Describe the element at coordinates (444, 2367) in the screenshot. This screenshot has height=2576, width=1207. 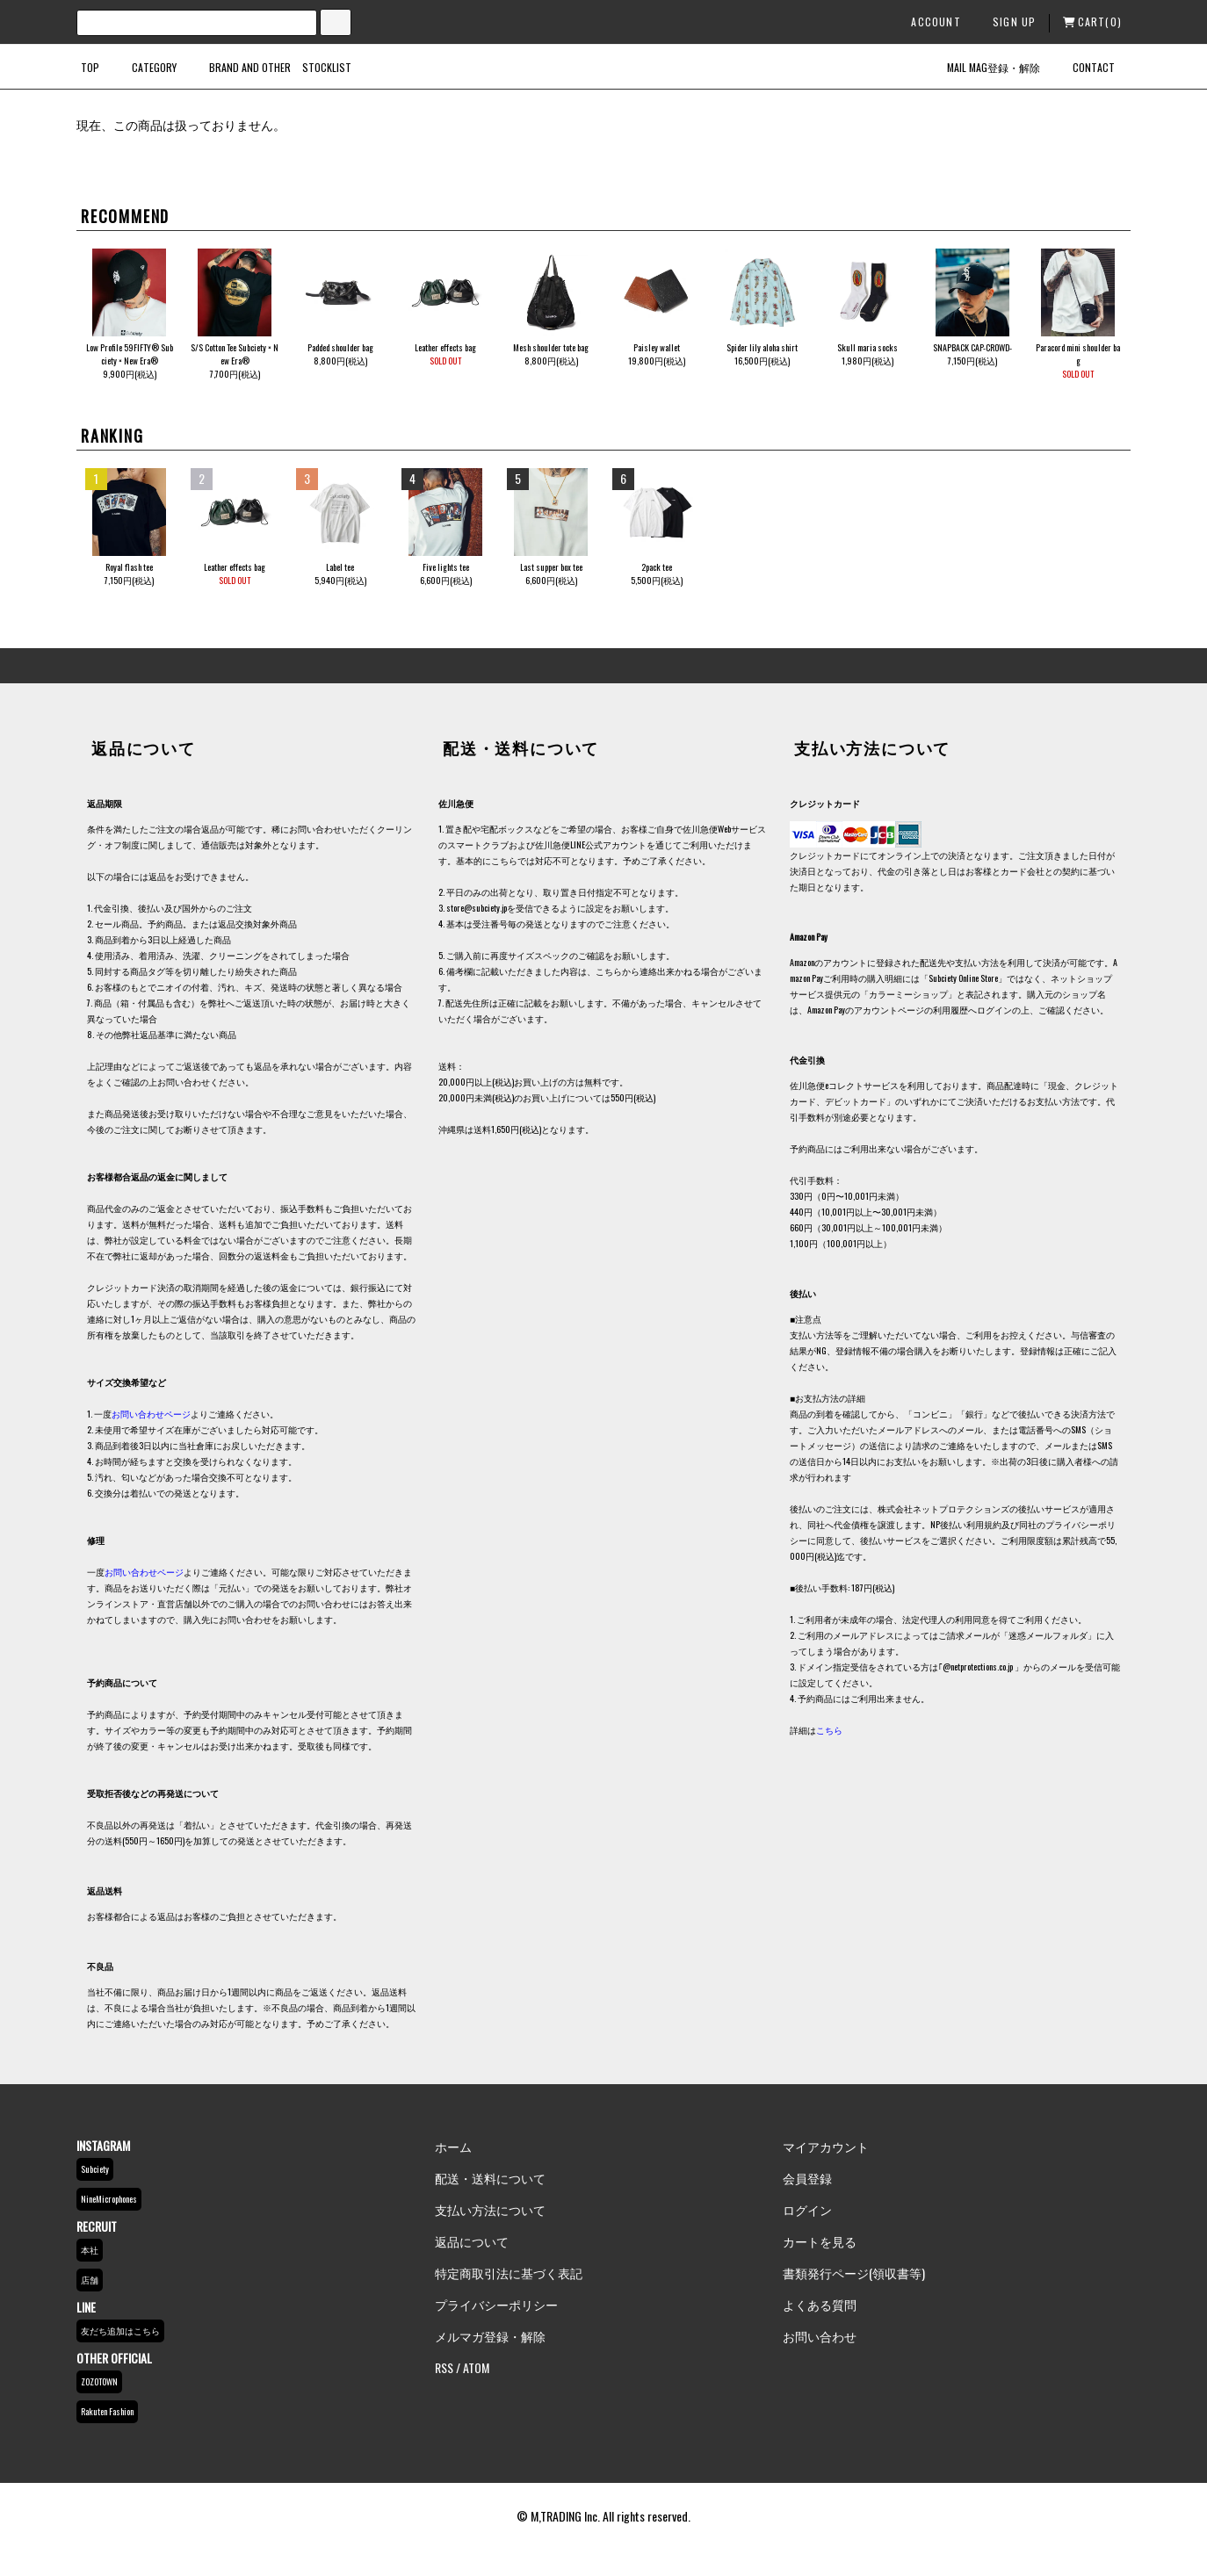
I see `RSS` at that location.